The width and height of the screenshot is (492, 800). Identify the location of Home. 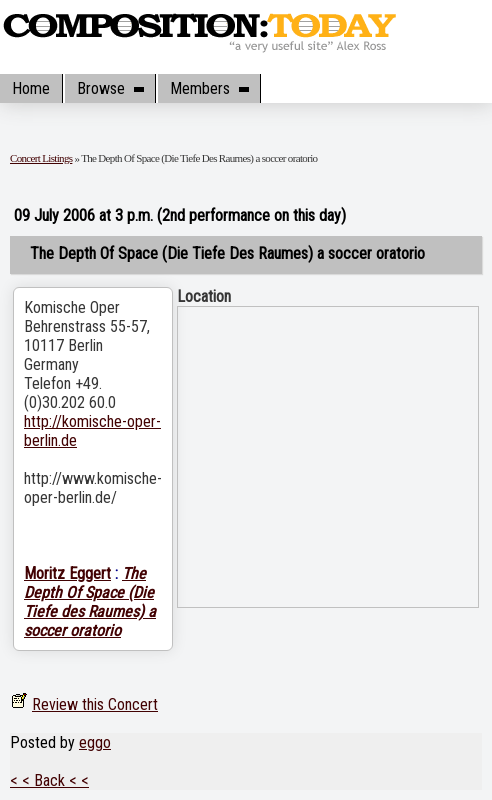
(31, 88).